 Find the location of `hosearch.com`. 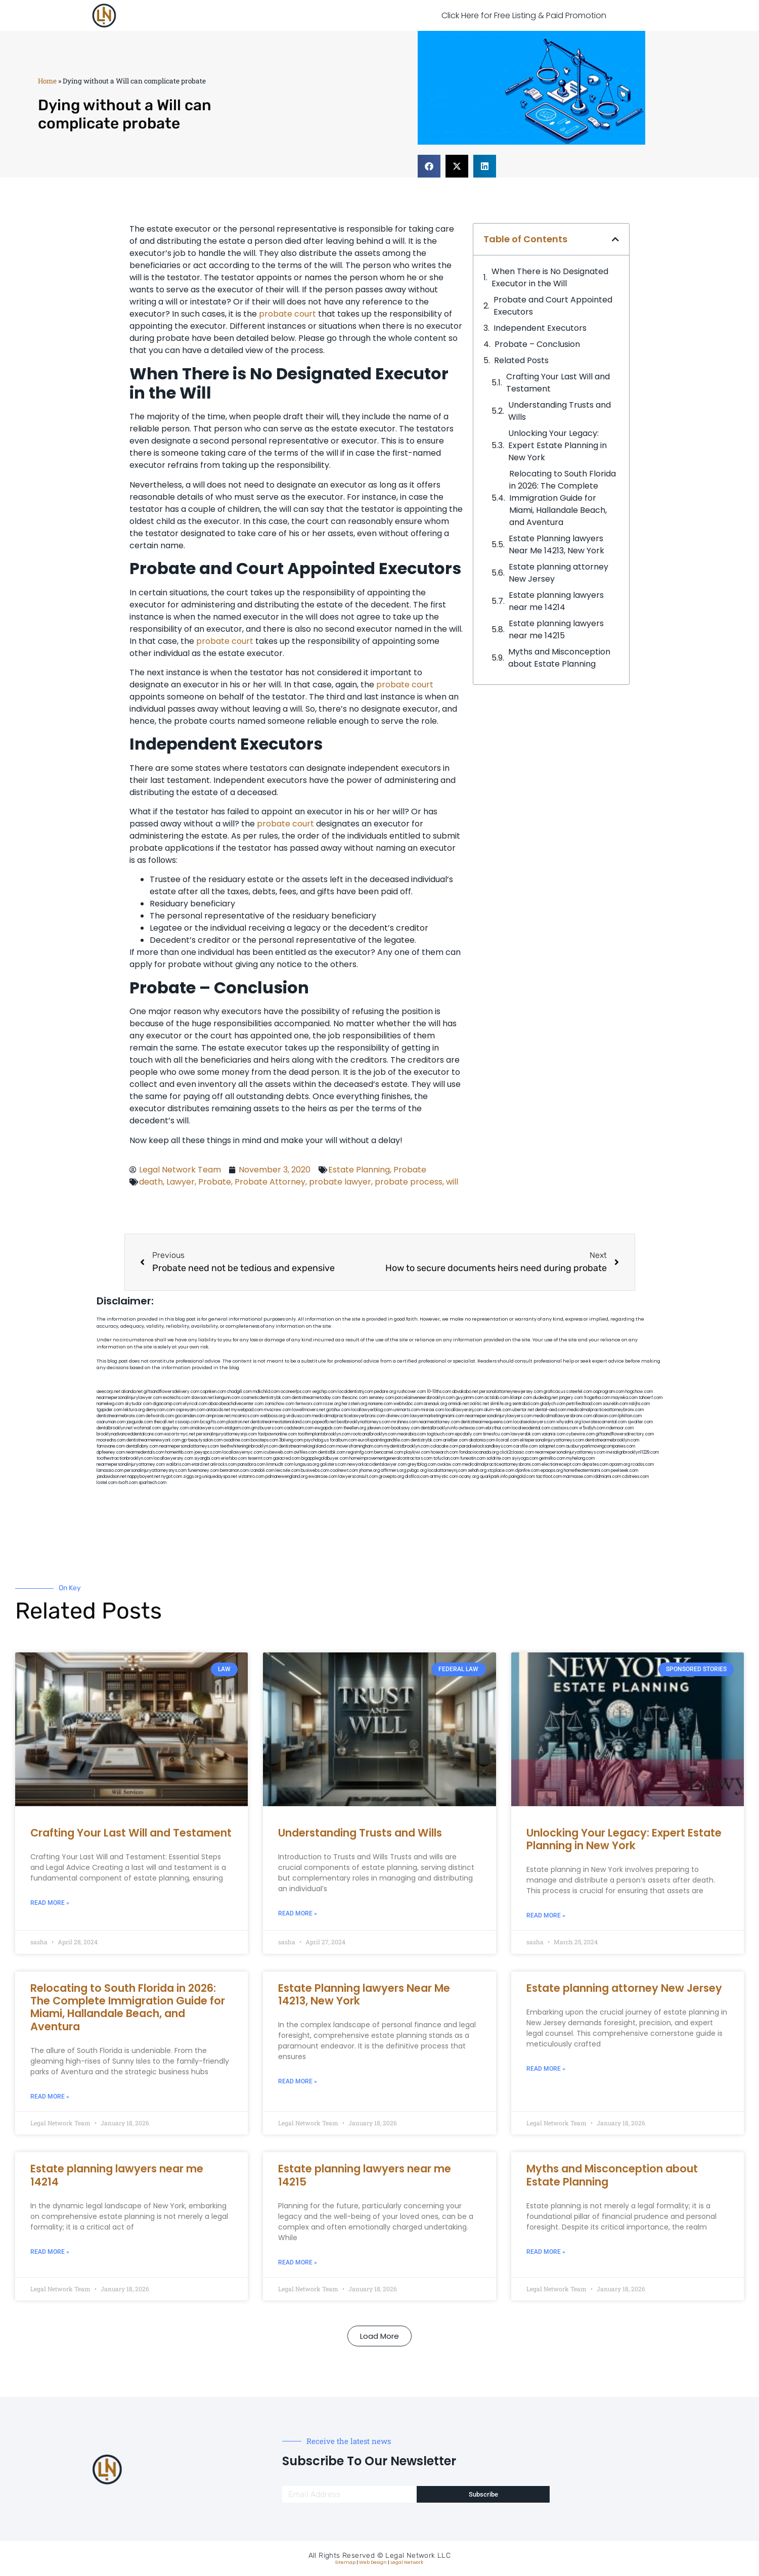

hosearch.com is located at coordinates (444, 1452).